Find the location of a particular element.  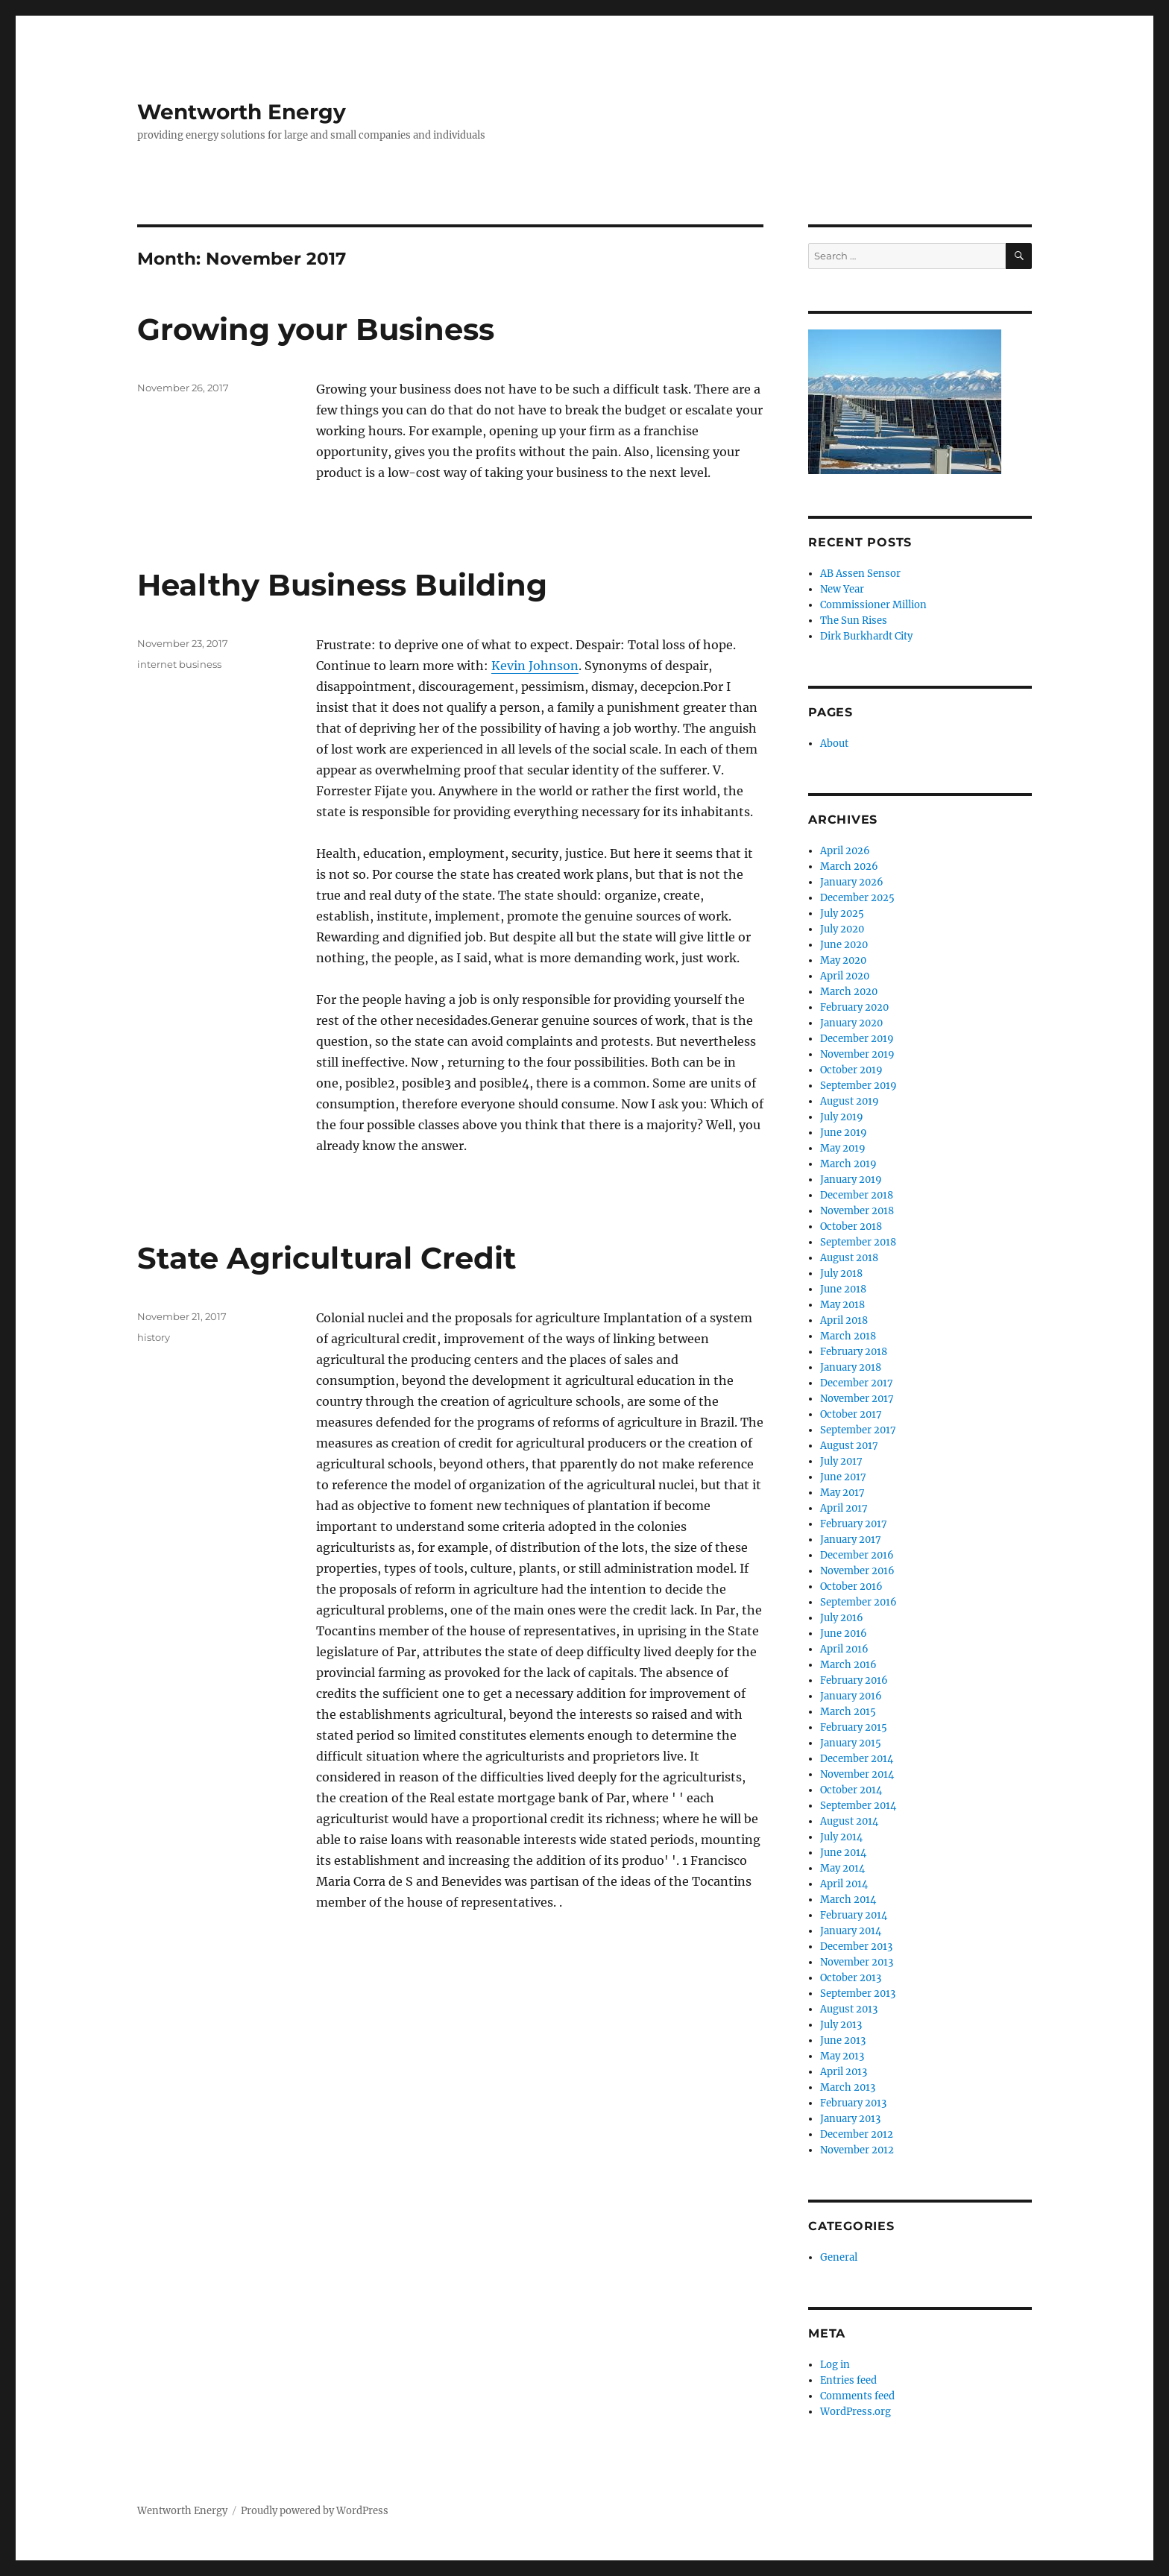

May 2018 is located at coordinates (842, 1304).